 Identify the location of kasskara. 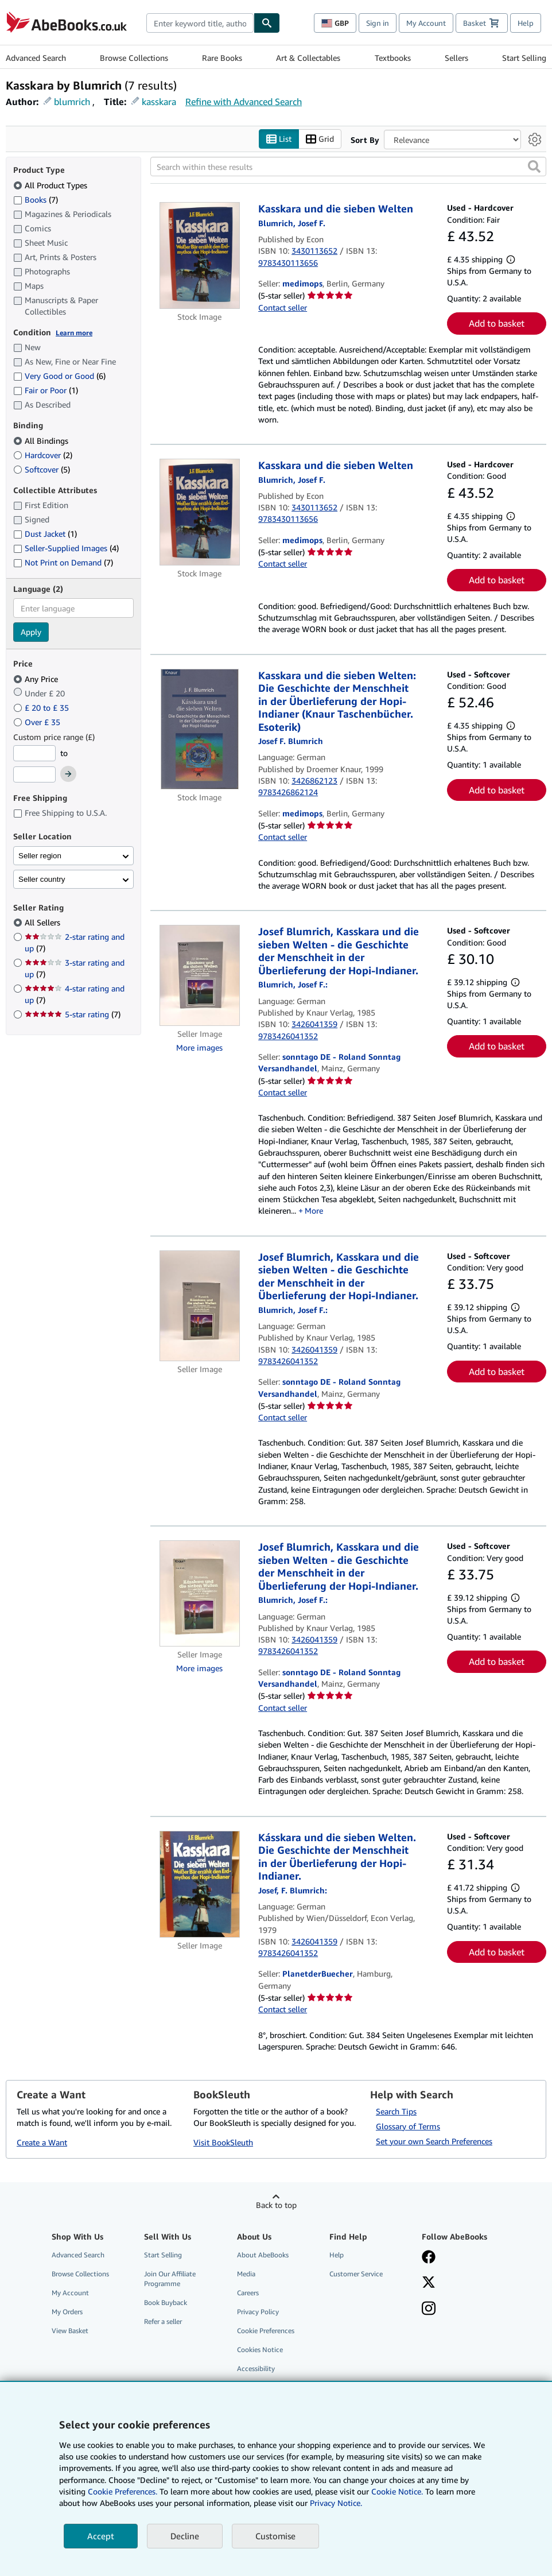
(159, 101).